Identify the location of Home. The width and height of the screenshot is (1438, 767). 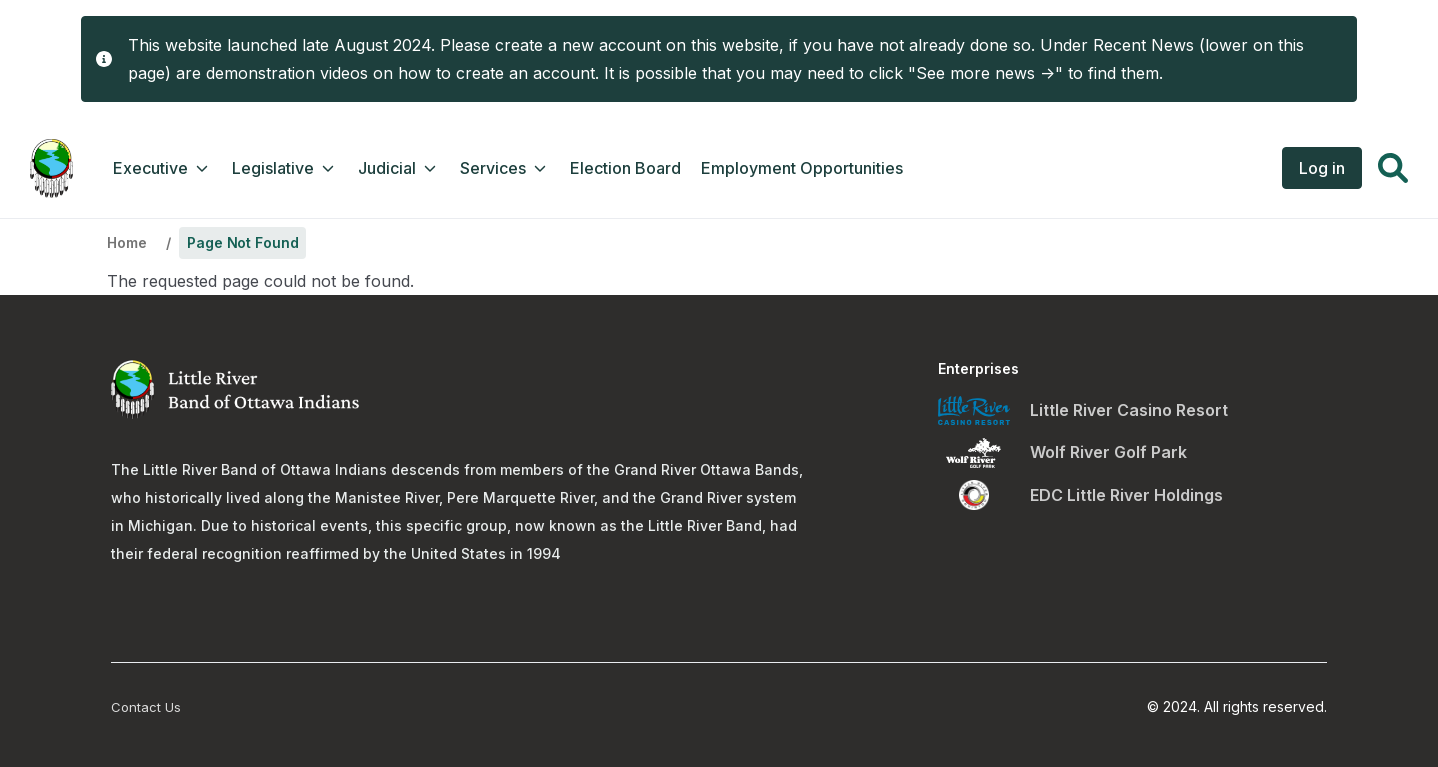
(126, 242).